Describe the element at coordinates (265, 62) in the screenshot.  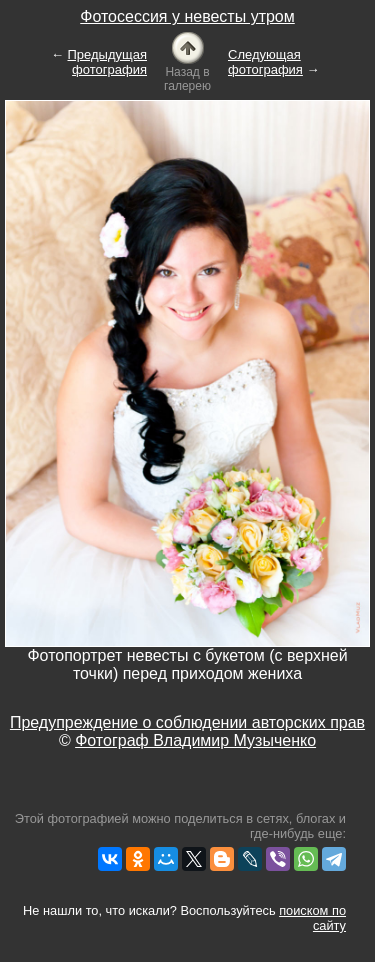
I see `Следующая фотография` at that location.